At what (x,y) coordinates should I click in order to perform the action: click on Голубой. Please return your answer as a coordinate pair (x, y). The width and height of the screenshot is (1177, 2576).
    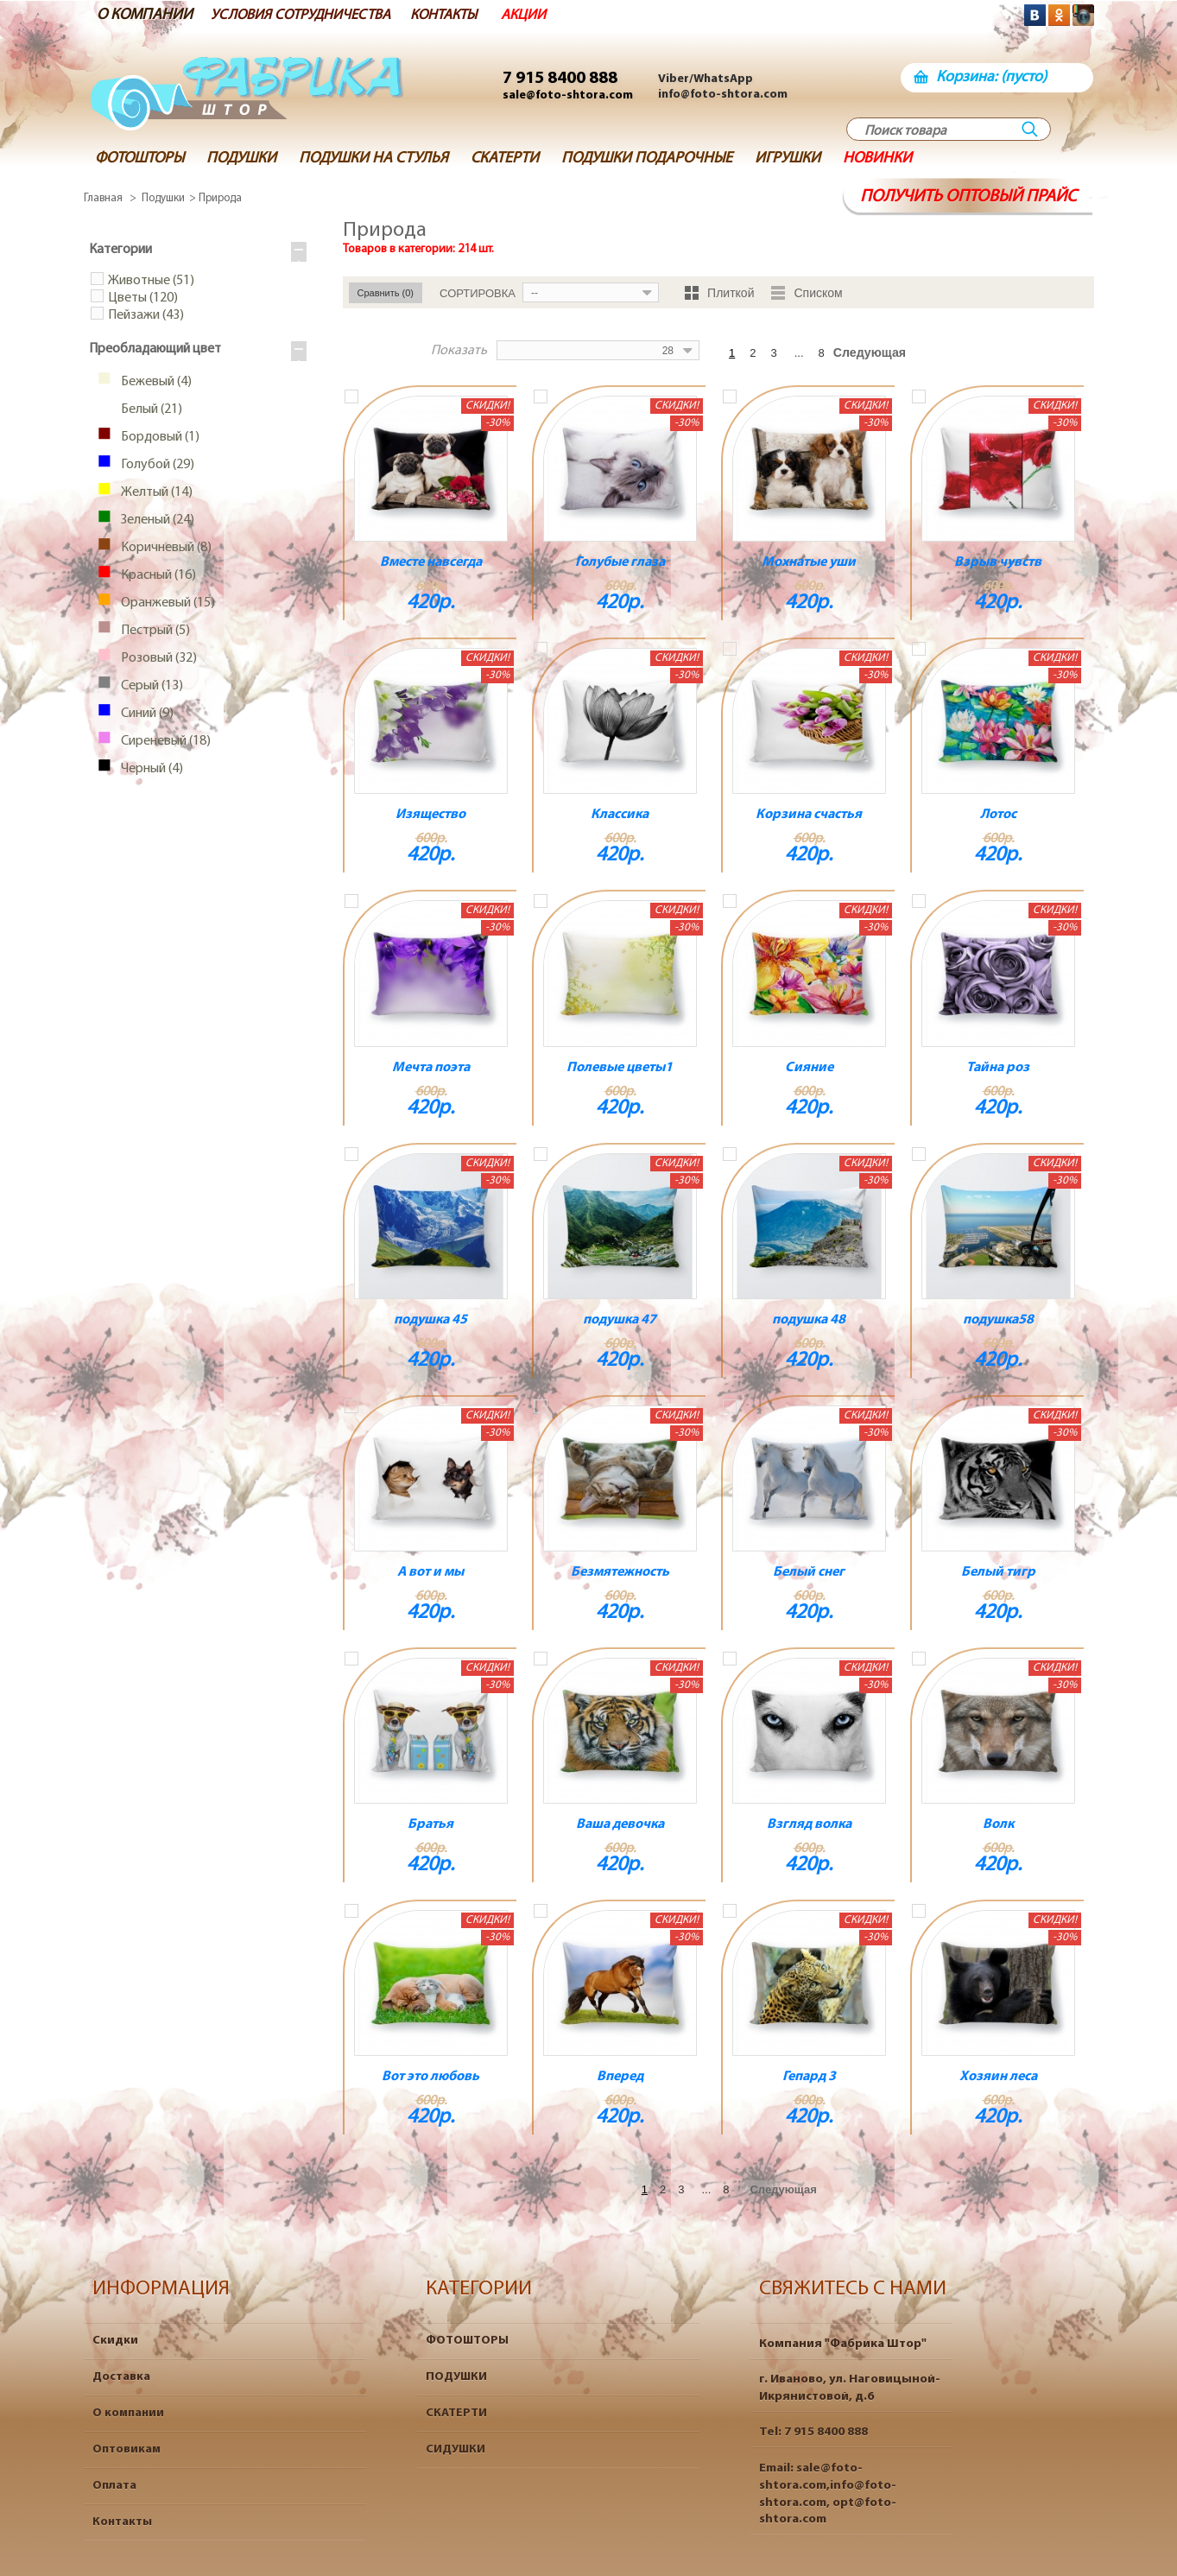
    Looking at the image, I should click on (154, 465).